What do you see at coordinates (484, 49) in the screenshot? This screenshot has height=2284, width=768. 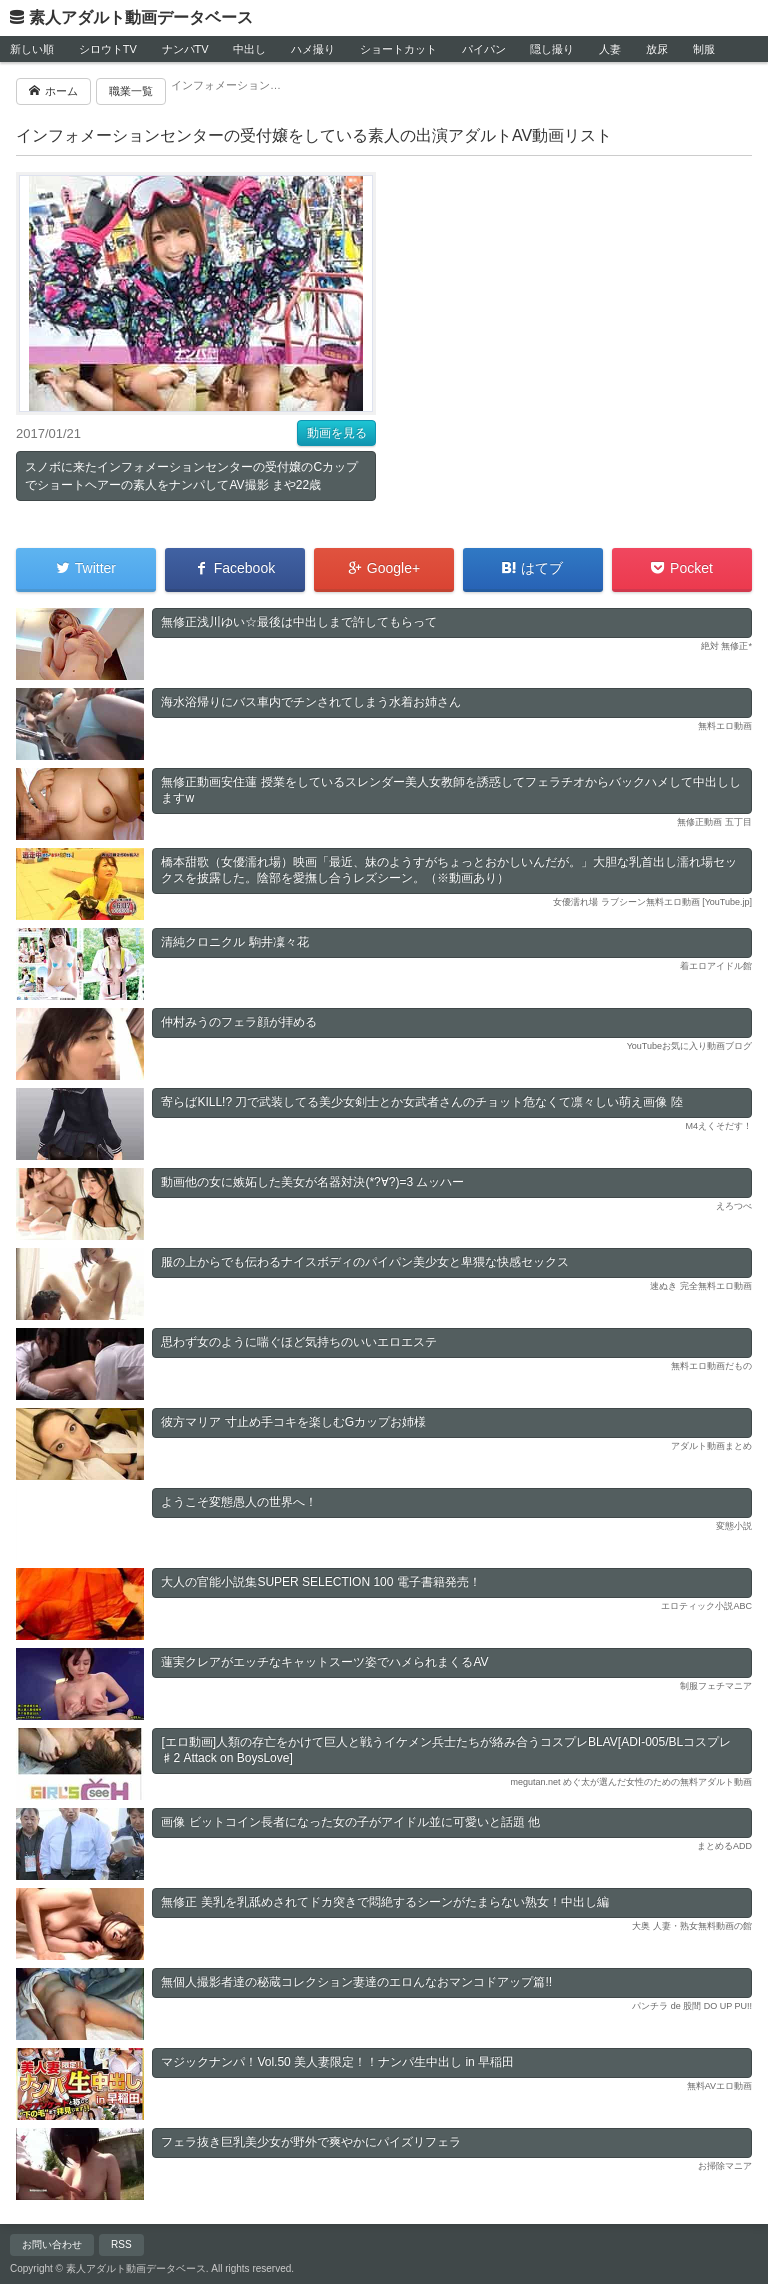 I see `パイパン` at bounding box center [484, 49].